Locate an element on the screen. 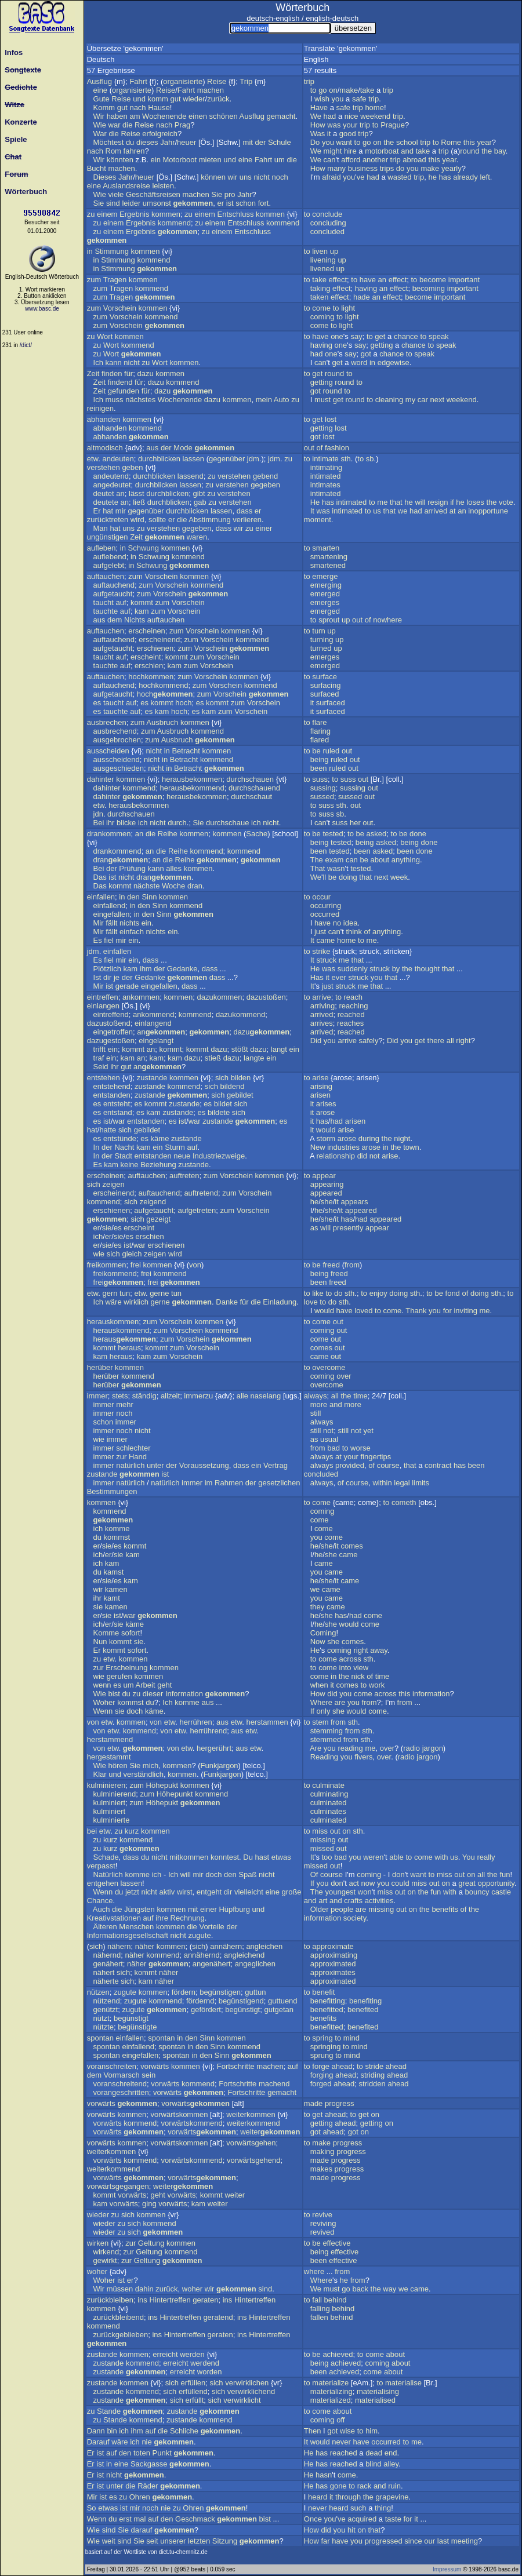 Image resolution: width=522 pixels, height=2576 pixels. neue is located at coordinates (181, 1156).